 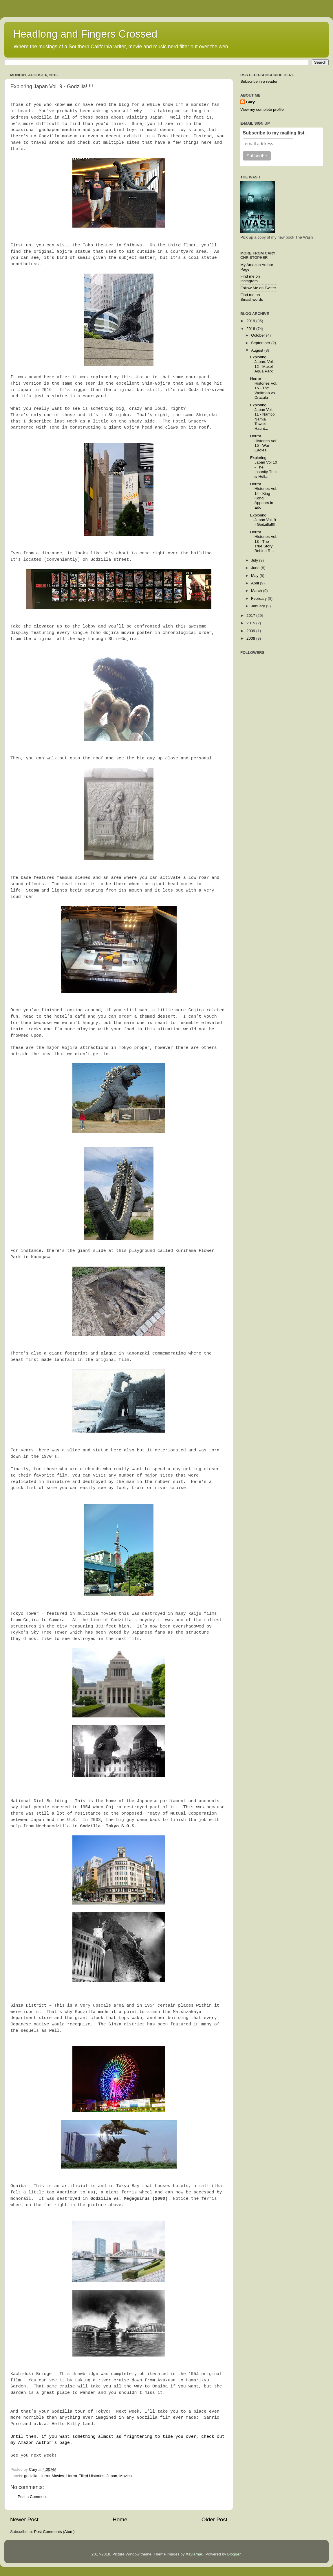 What do you see at coordinates (251, 623) in the screenshot?
I see `2015` at bounding box center [251, 623].